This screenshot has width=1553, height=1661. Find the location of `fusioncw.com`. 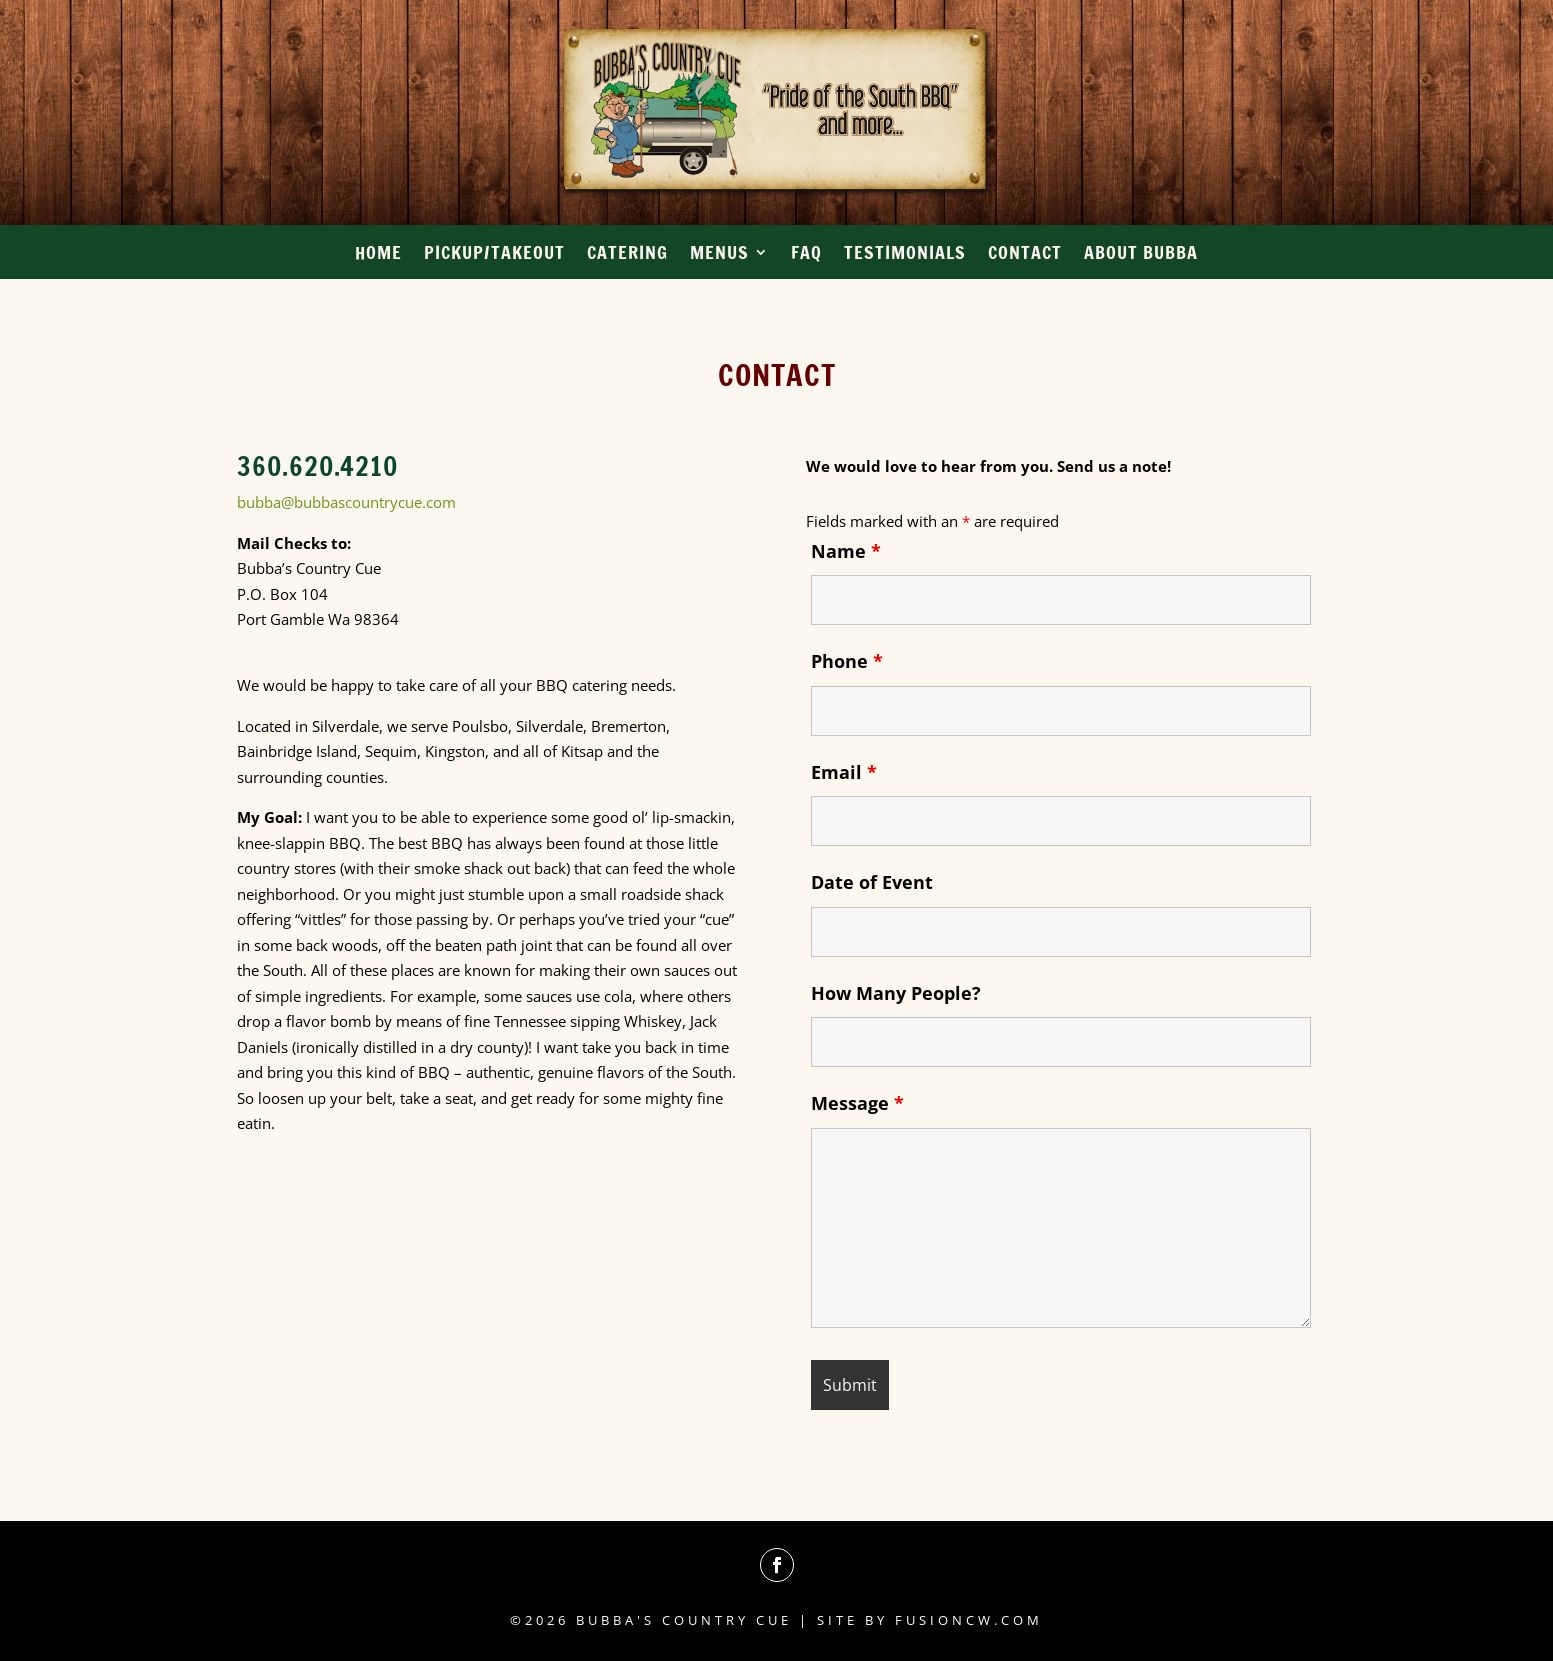

fusioncw.com is located at coordinates (969, 1620).